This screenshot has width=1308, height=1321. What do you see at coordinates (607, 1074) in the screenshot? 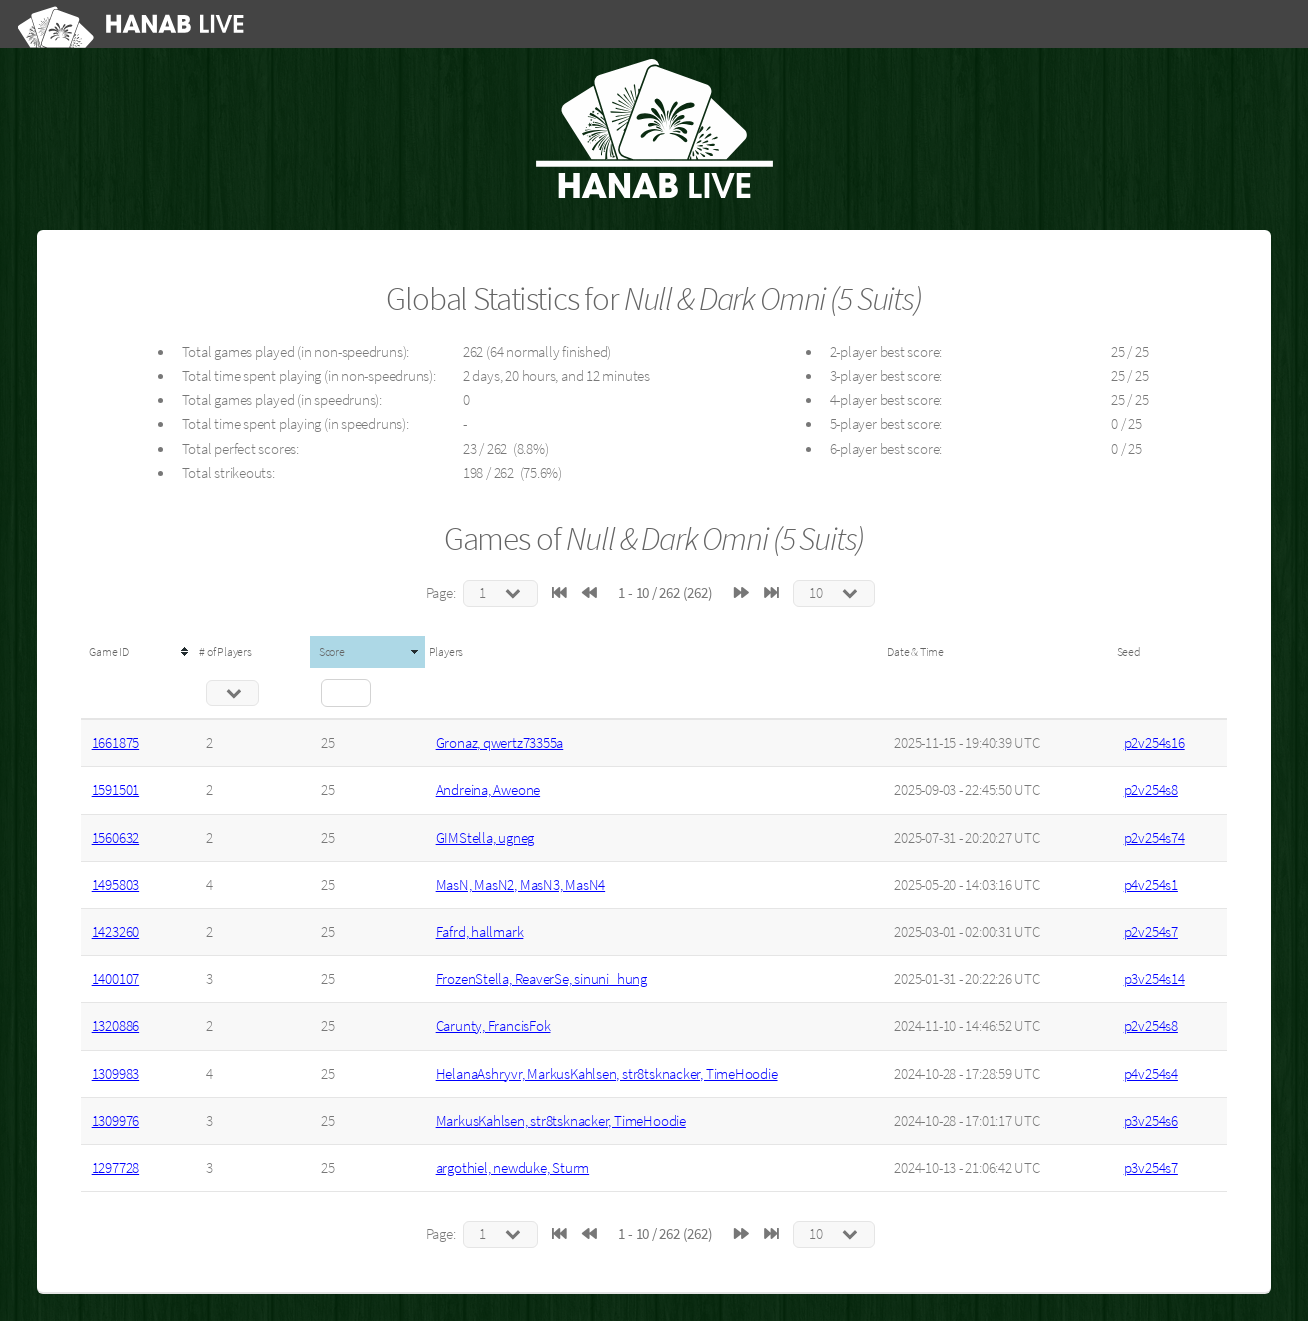
I see `HelanaAshryvr, MarkusKahlsen, str8tsknacker, TimeHoodie` at bounding box center [607, 1074].